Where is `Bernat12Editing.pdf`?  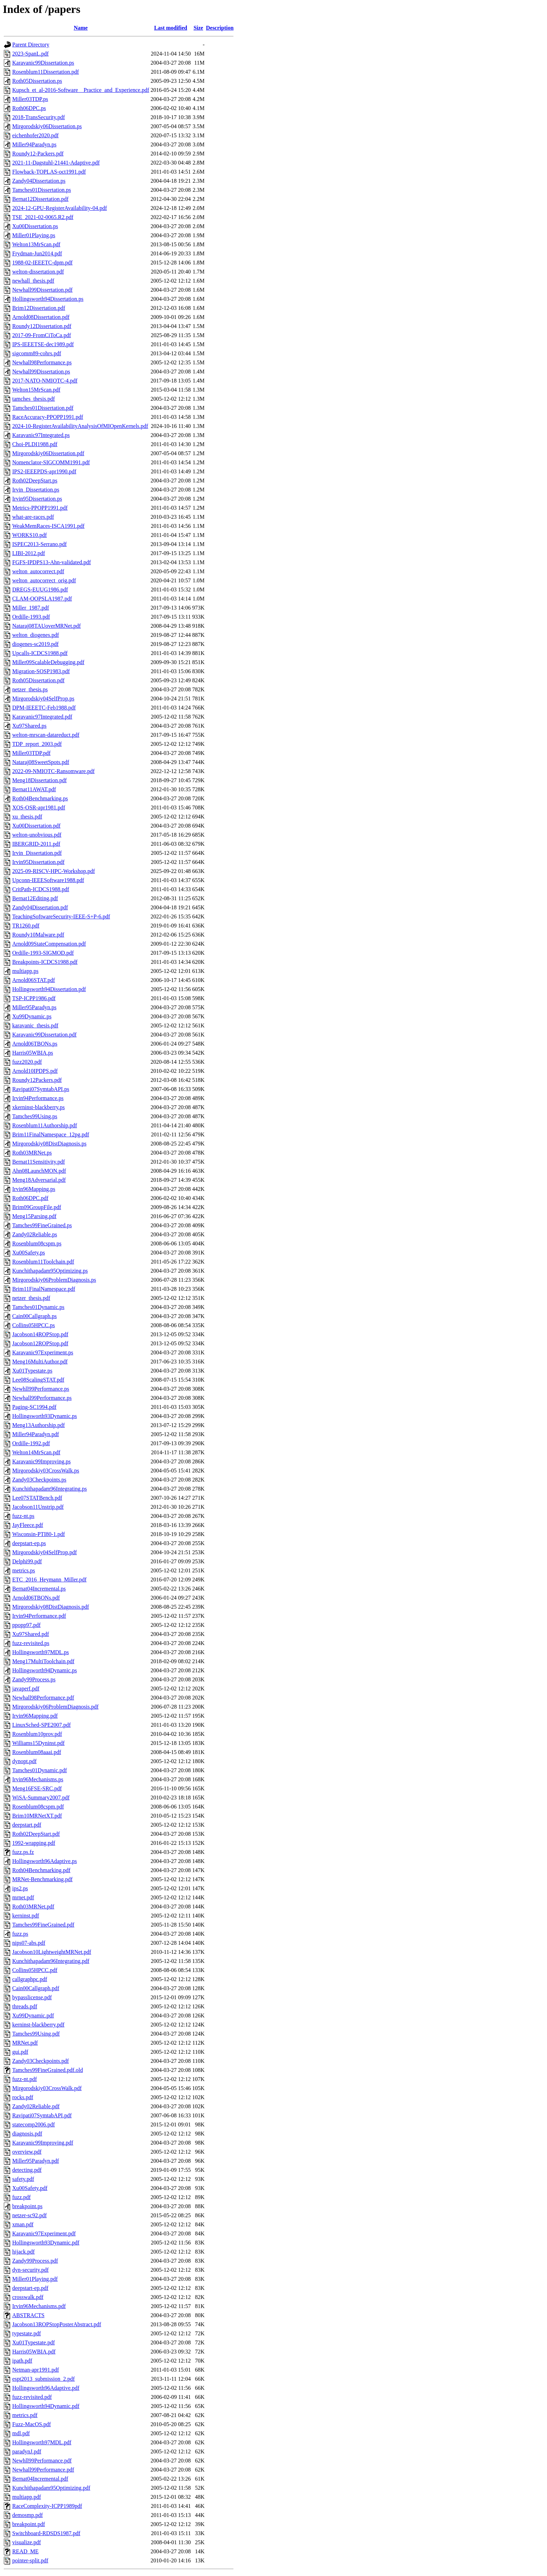
Bernat12Editing.pdf is located at coordinates (35, 898).